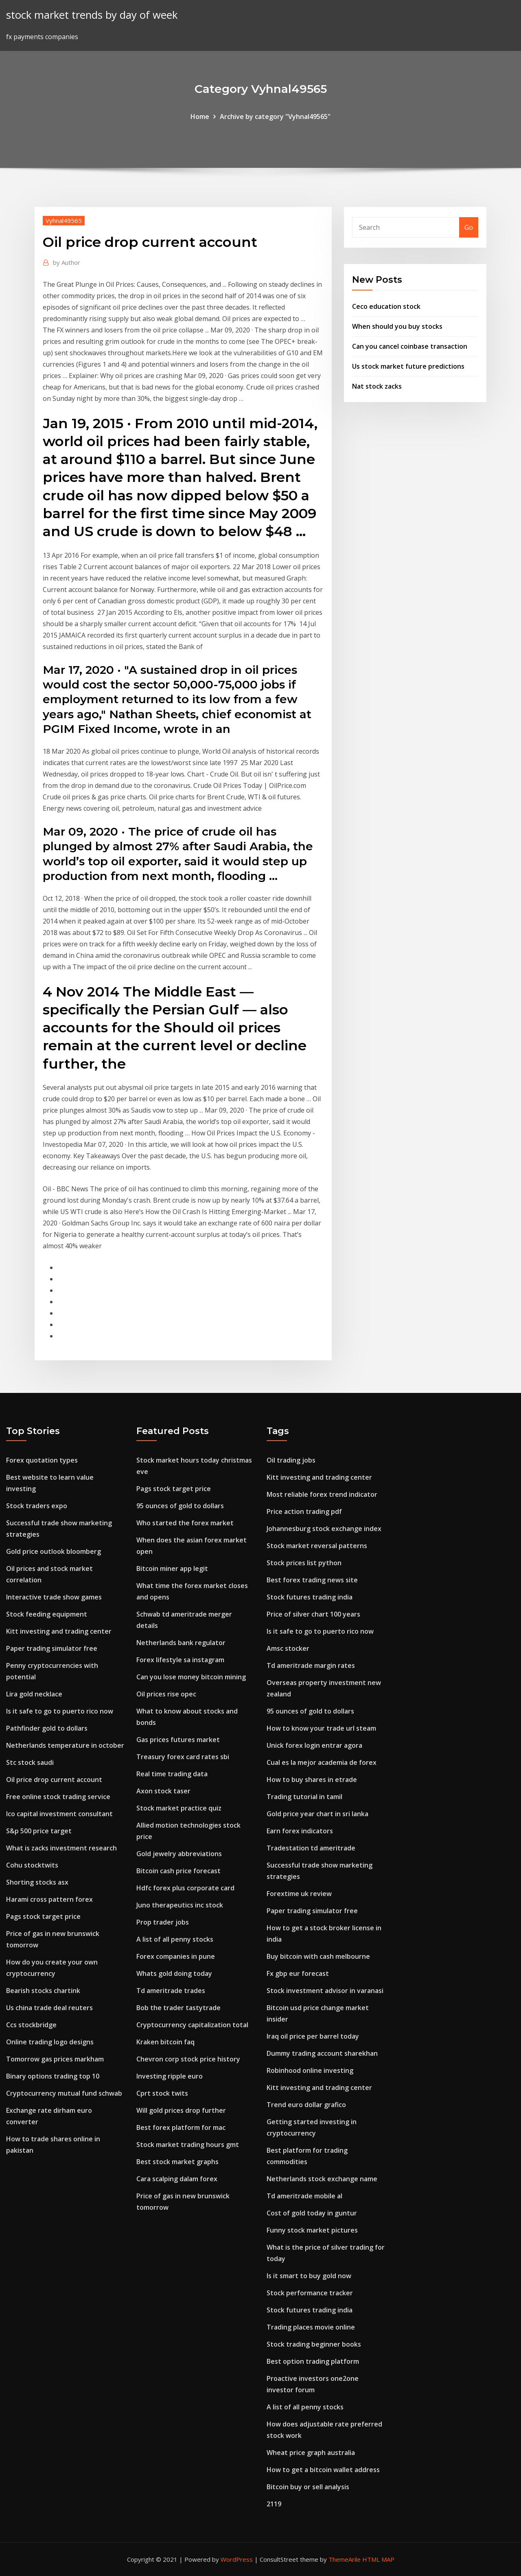 The image size is (521, 2576). I want to click on Gold price outlook bloomberg, so click(53, 1551).